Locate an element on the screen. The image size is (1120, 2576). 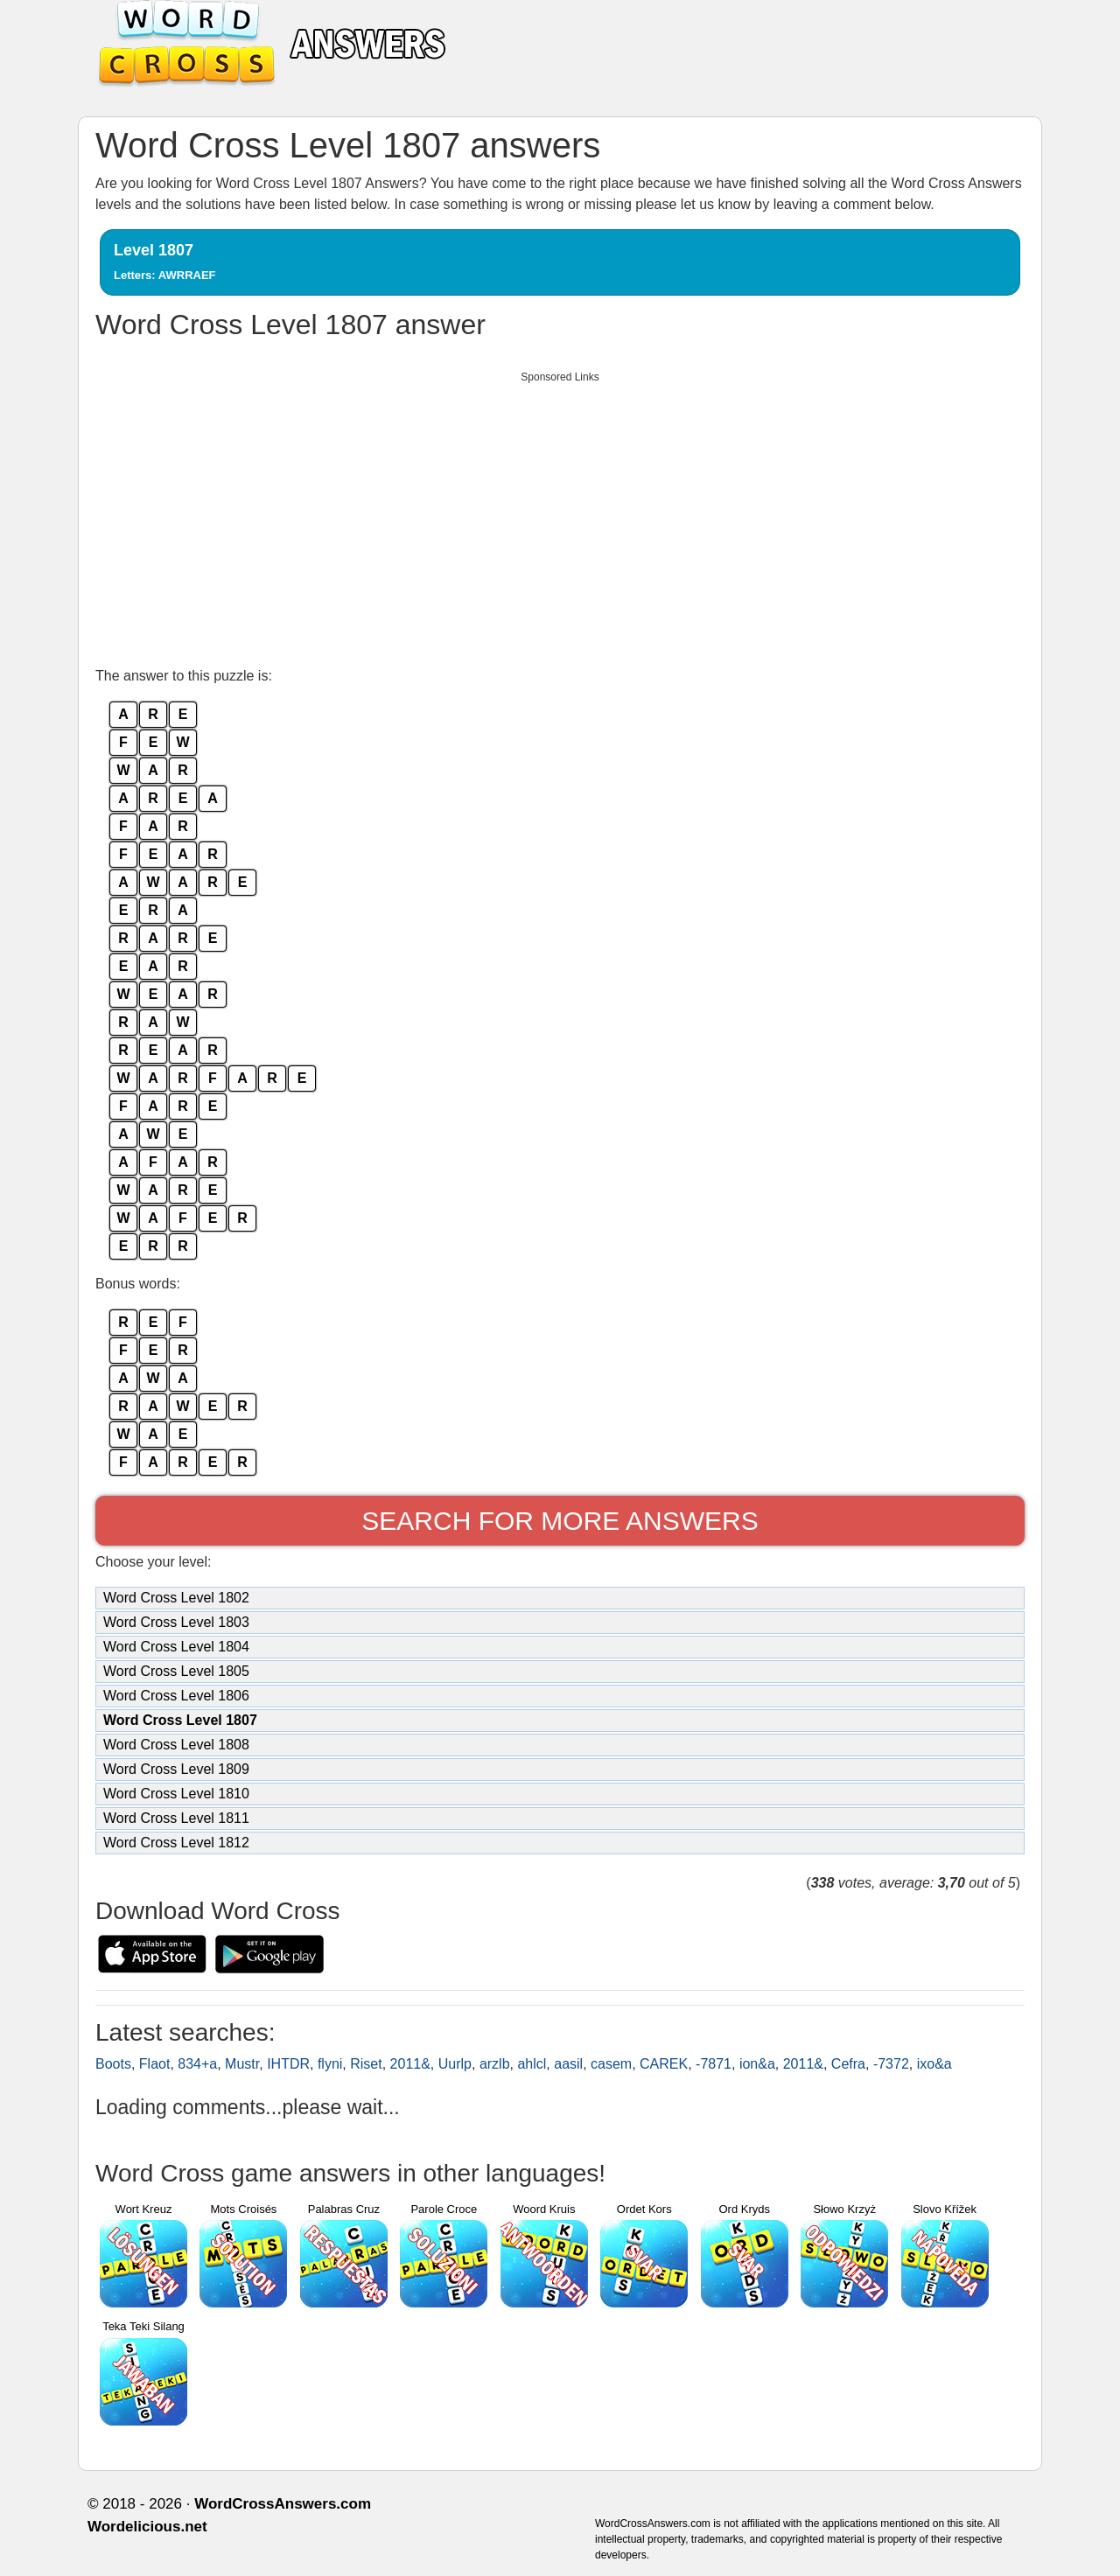
flyni is located at coordinates (330, 2063).